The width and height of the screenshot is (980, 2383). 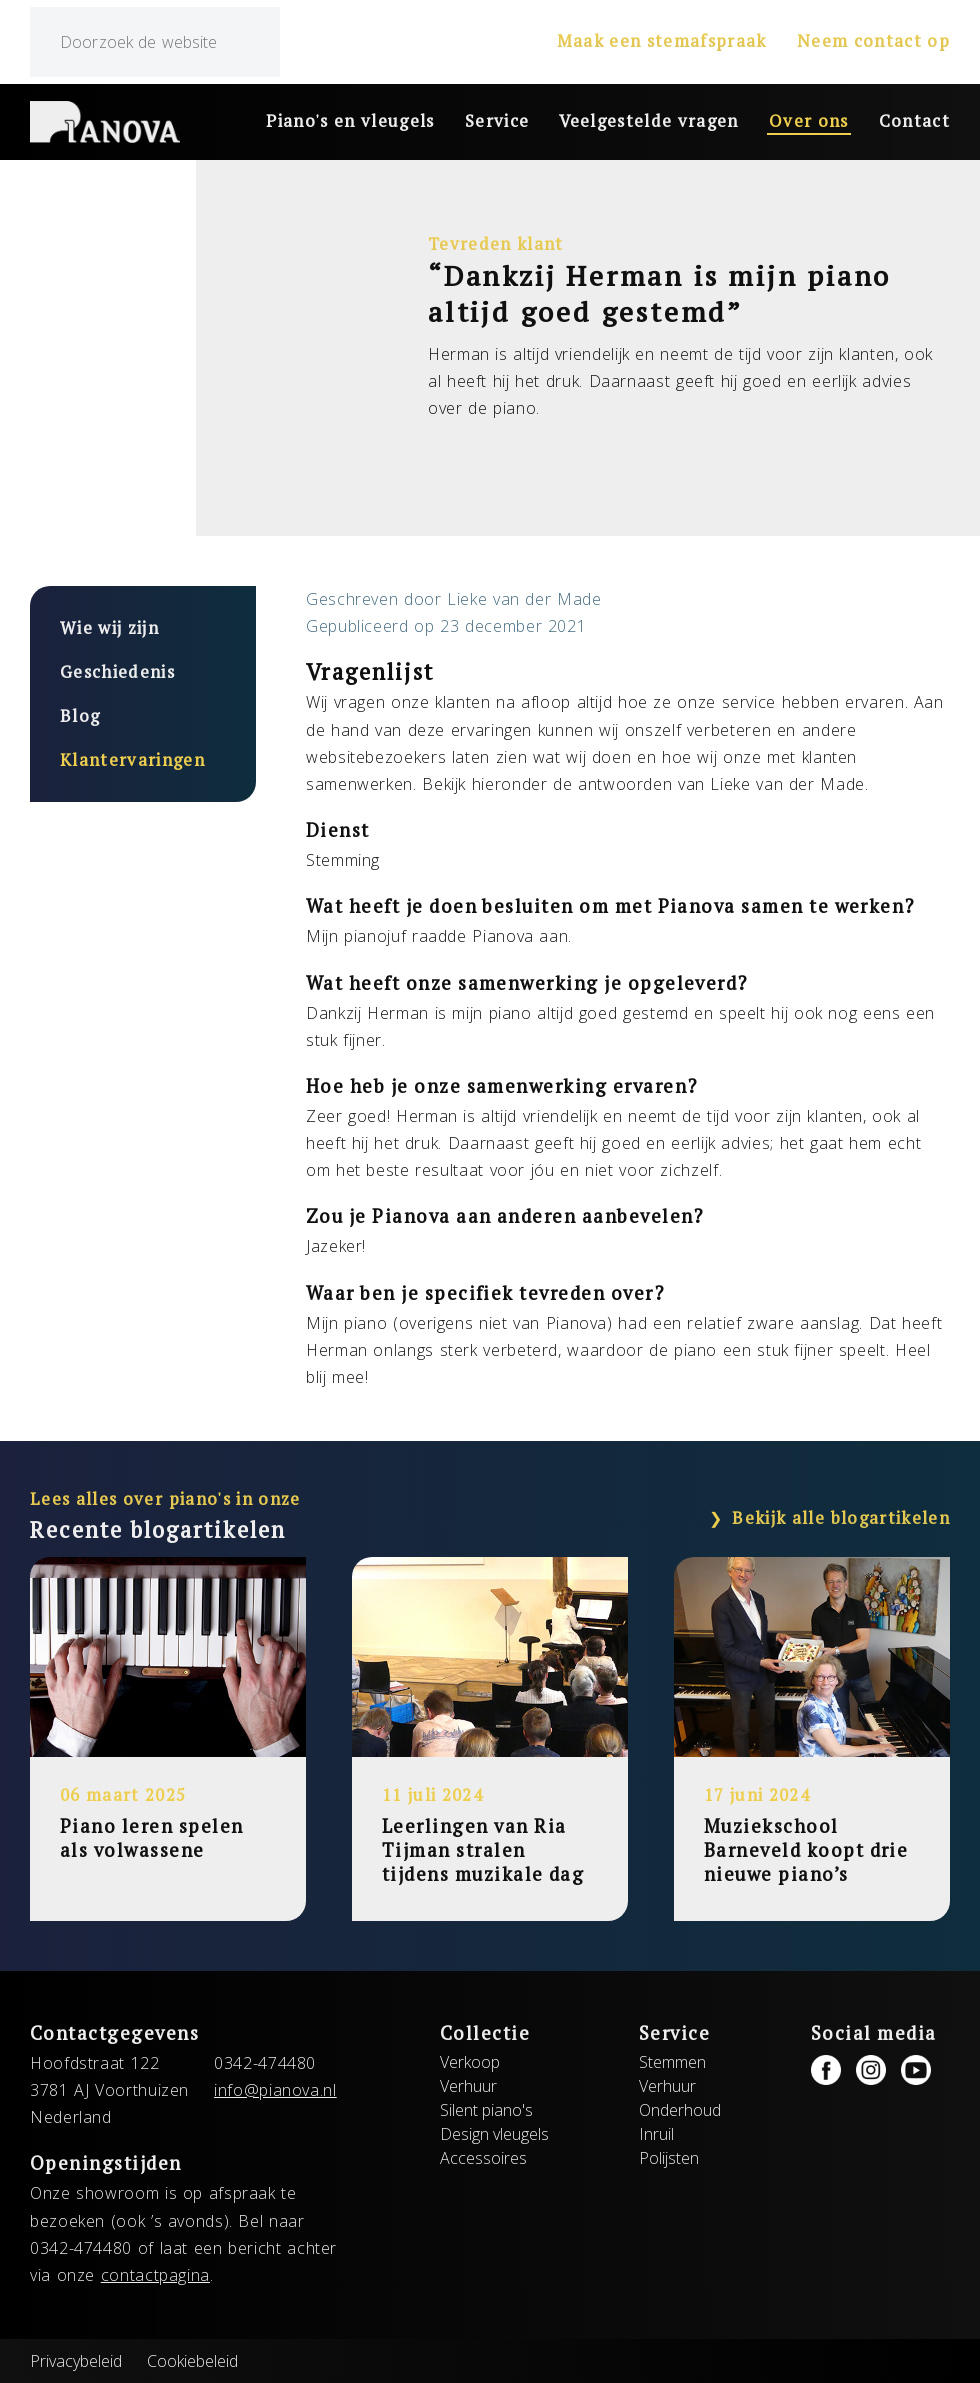 What do you see at coordinates (76, 2361) in the screenshot?
I see `Privacybeleid` at bounding box center [76, 2361].